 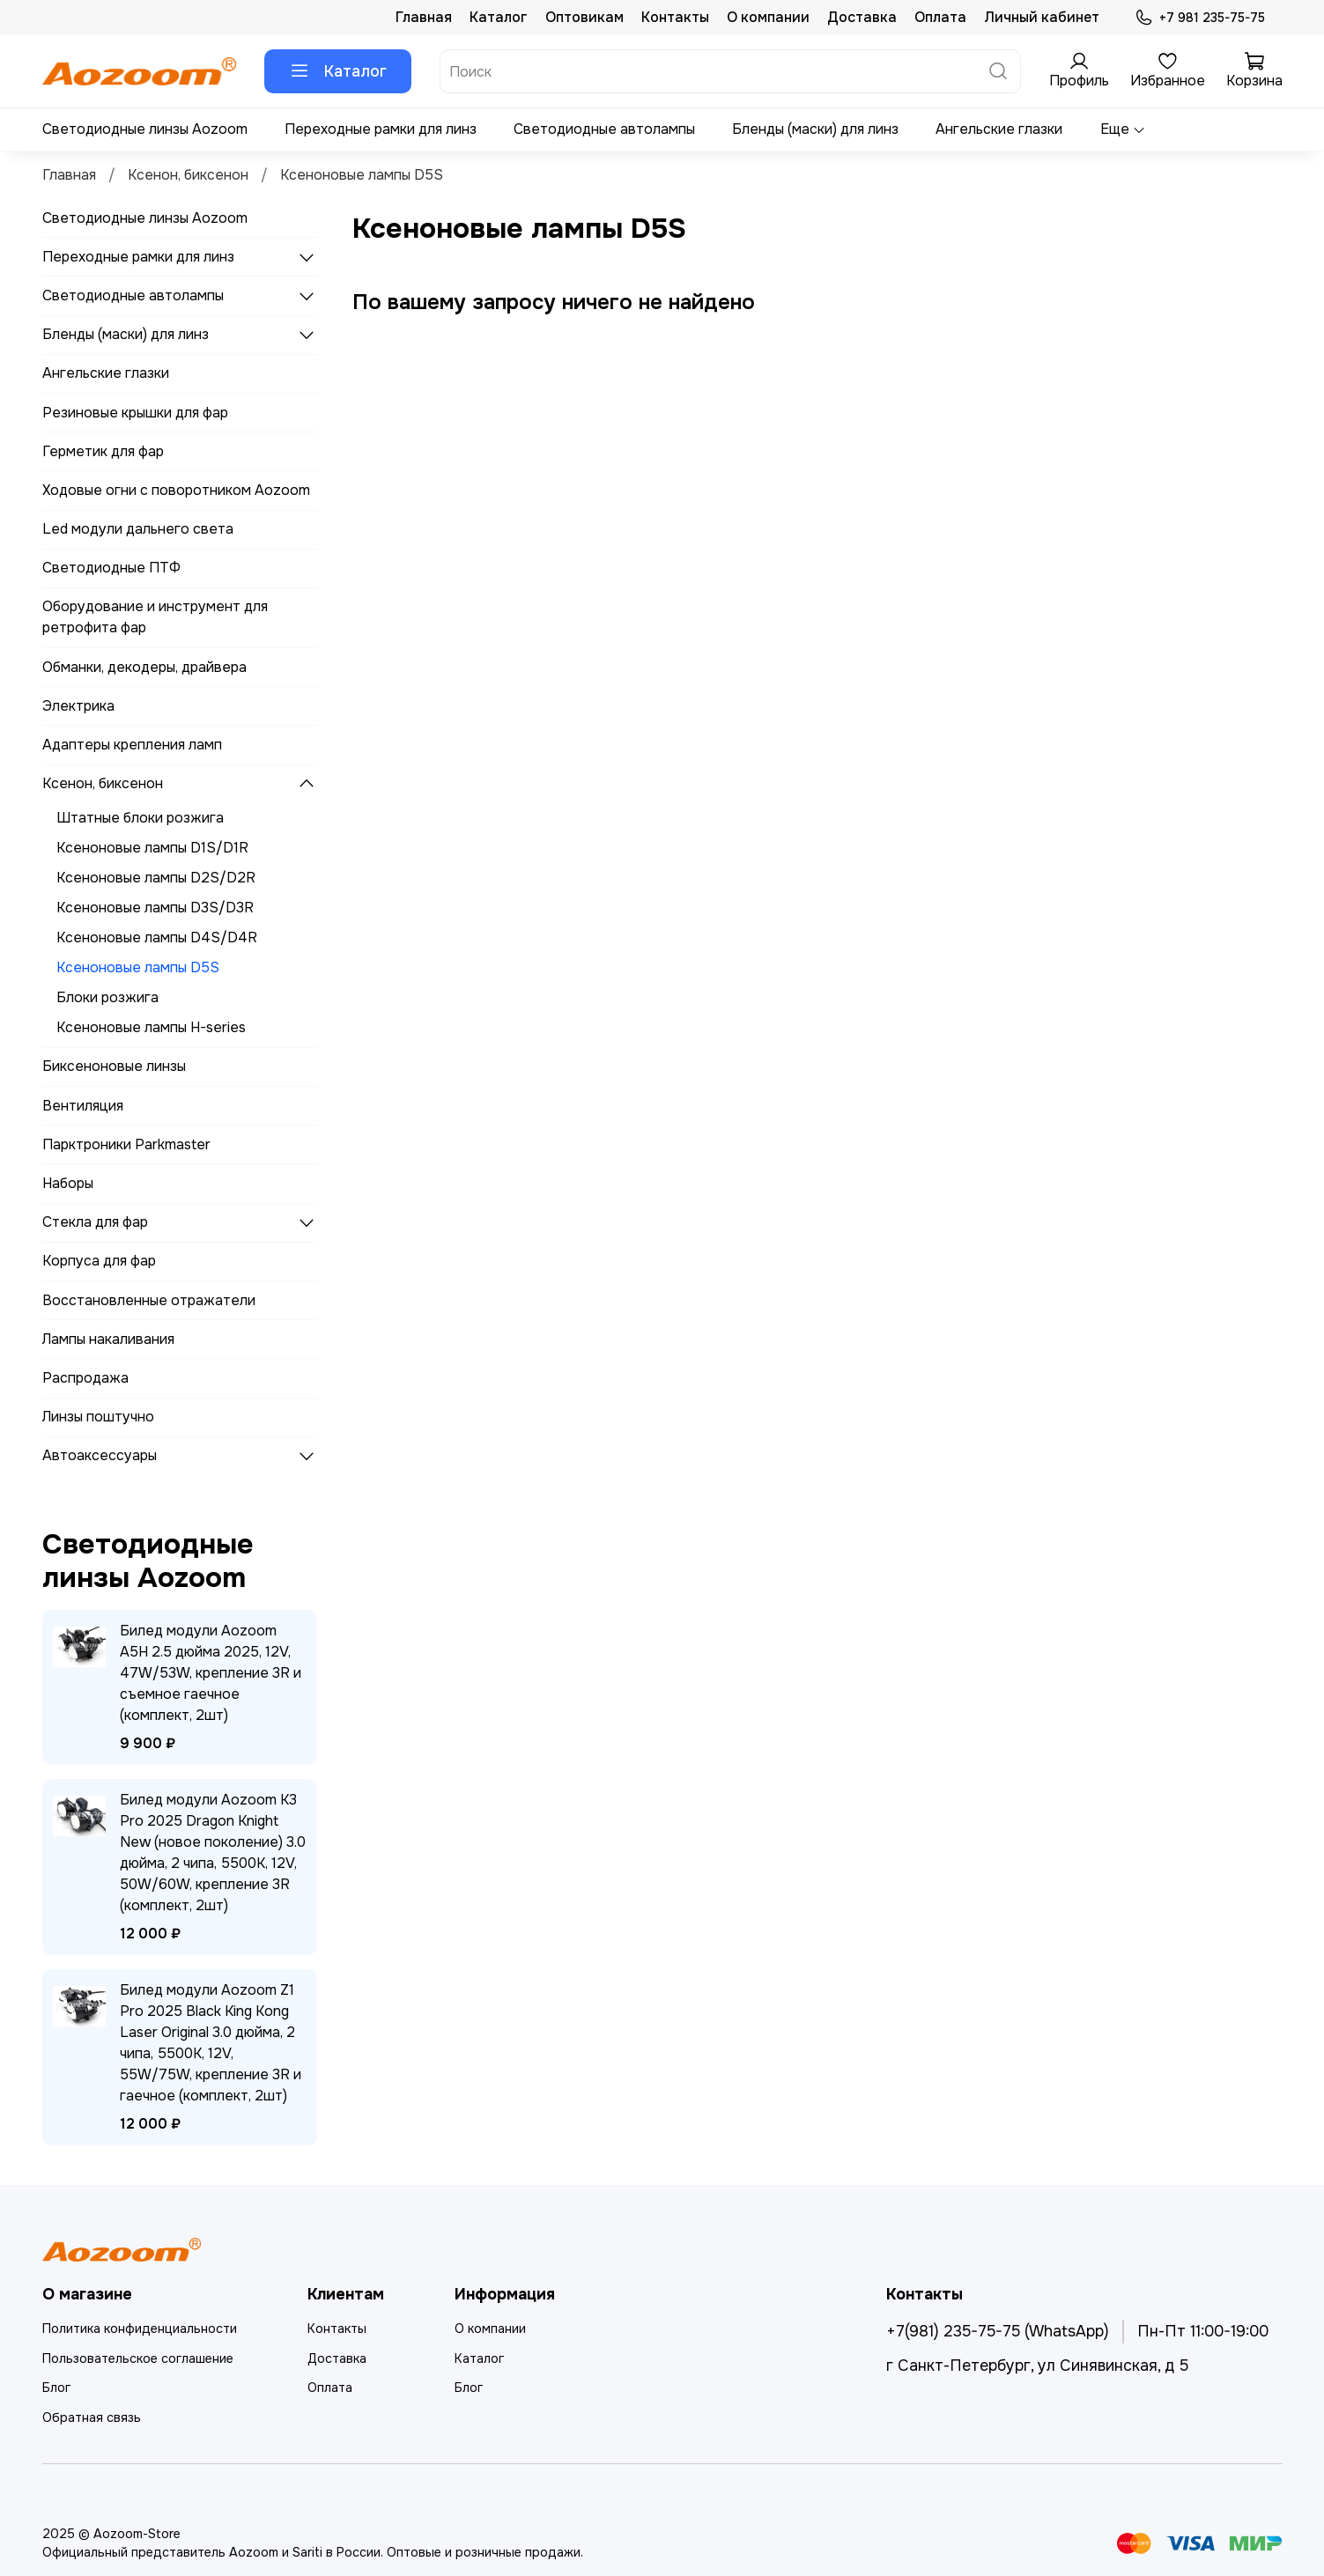 What do you see at coordinates (155, 617) in the screenshot?
I see `Оборудование и инструмент для ретрофита фар` at bounding box center [155, 617].